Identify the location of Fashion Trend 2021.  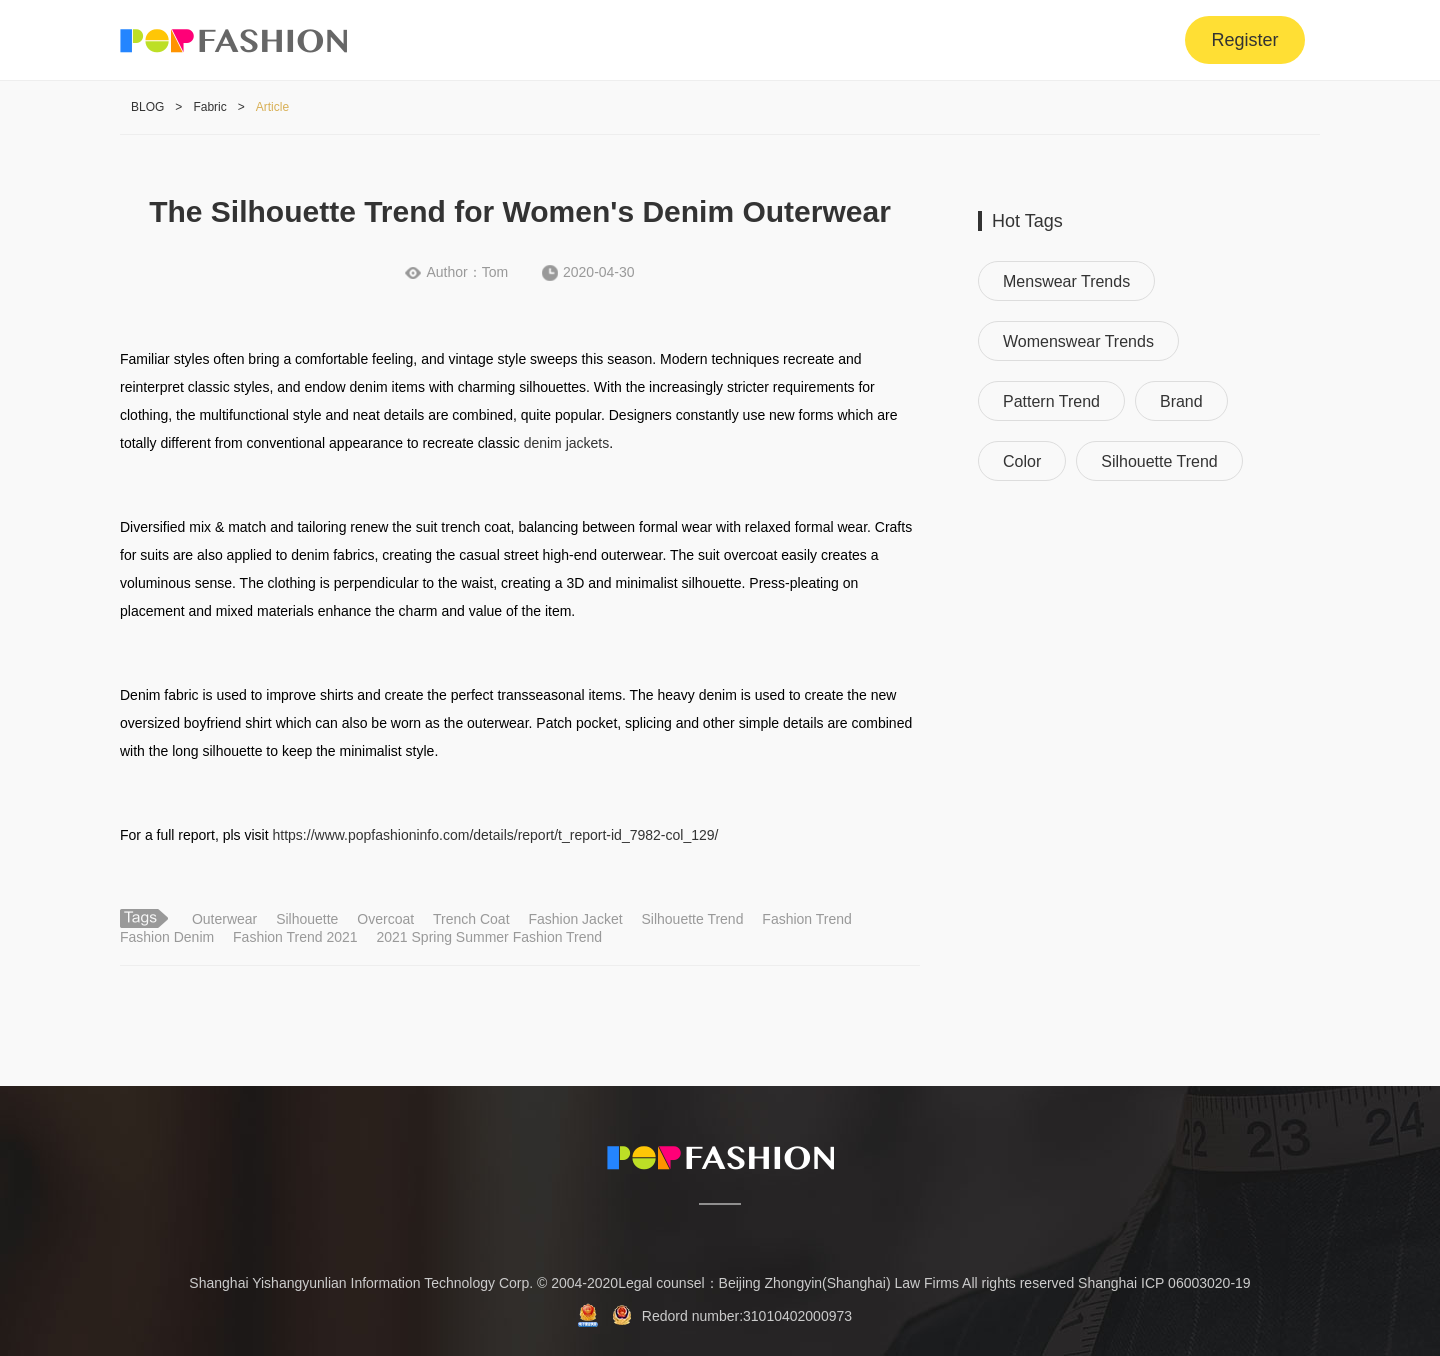
(295, 937).